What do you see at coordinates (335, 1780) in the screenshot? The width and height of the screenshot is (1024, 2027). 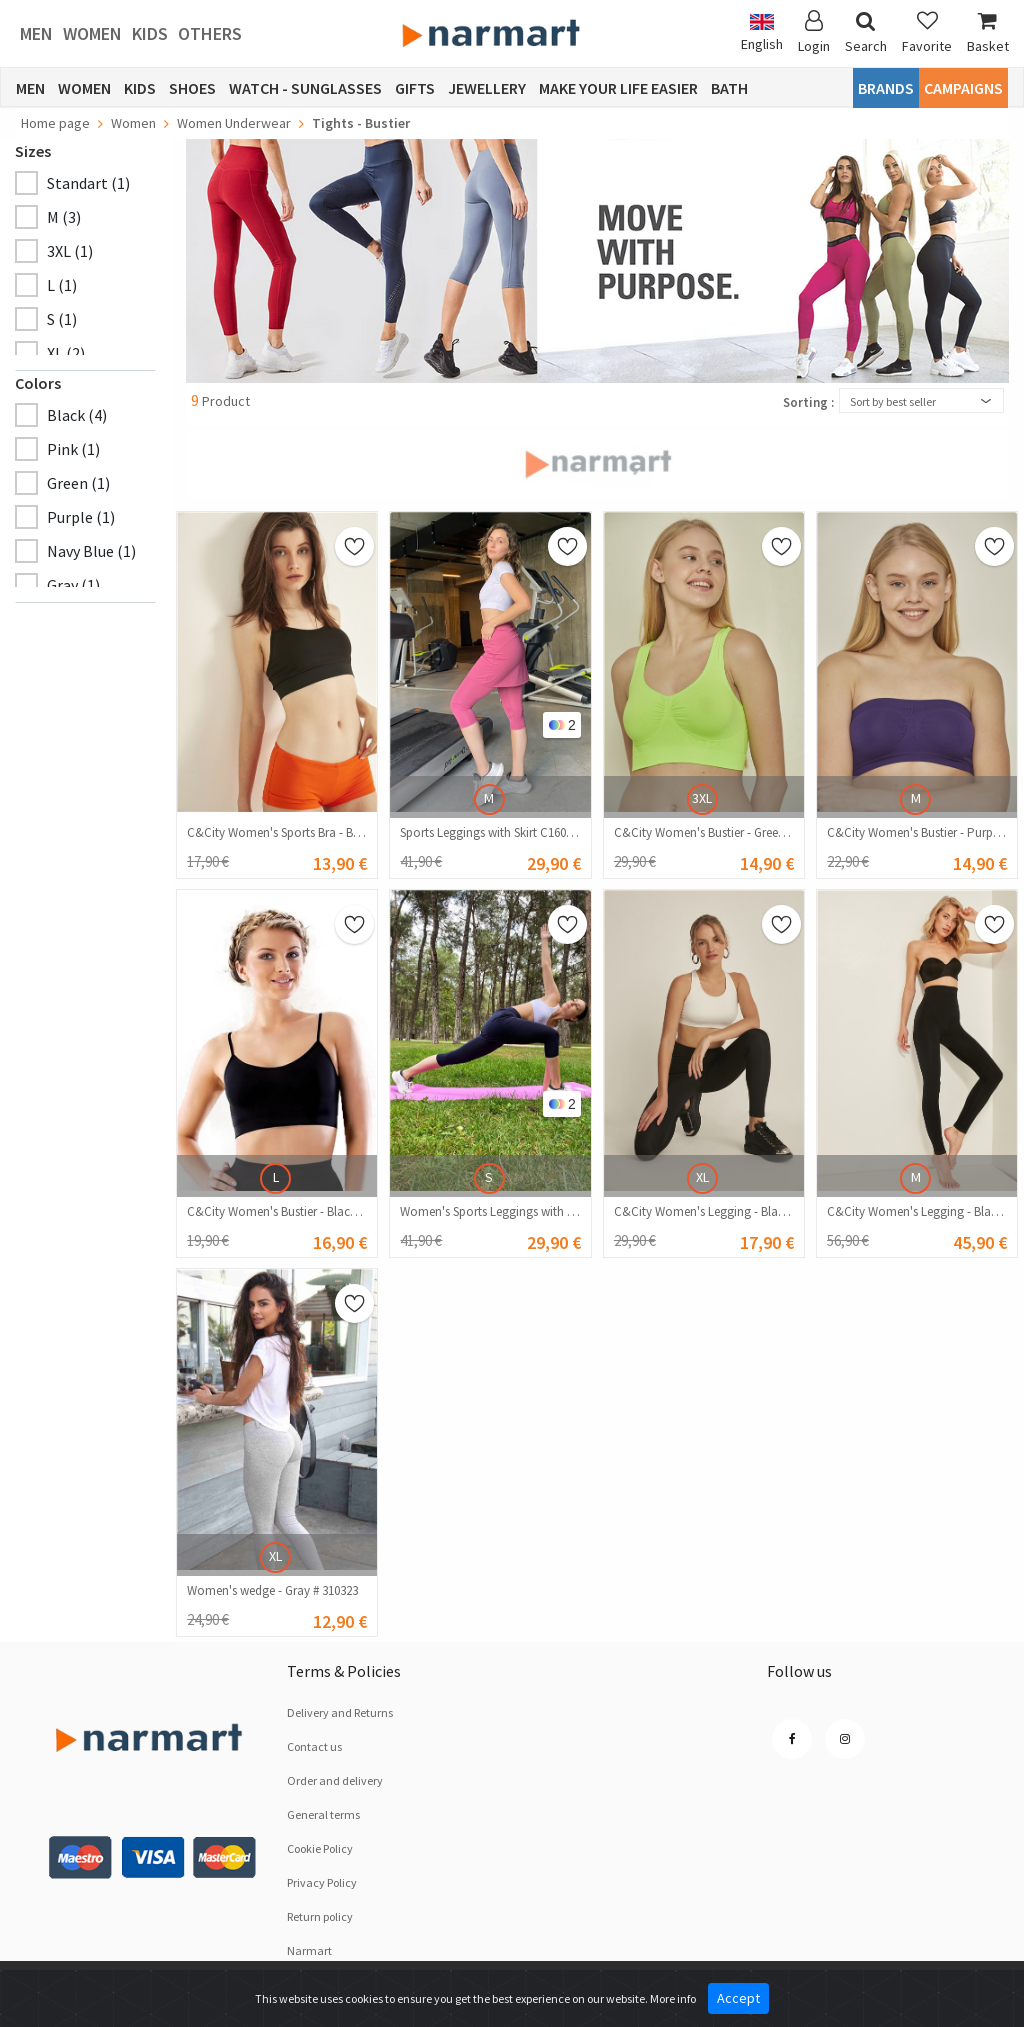 I see `Order and delivery` at bounding box center [335, 1780].